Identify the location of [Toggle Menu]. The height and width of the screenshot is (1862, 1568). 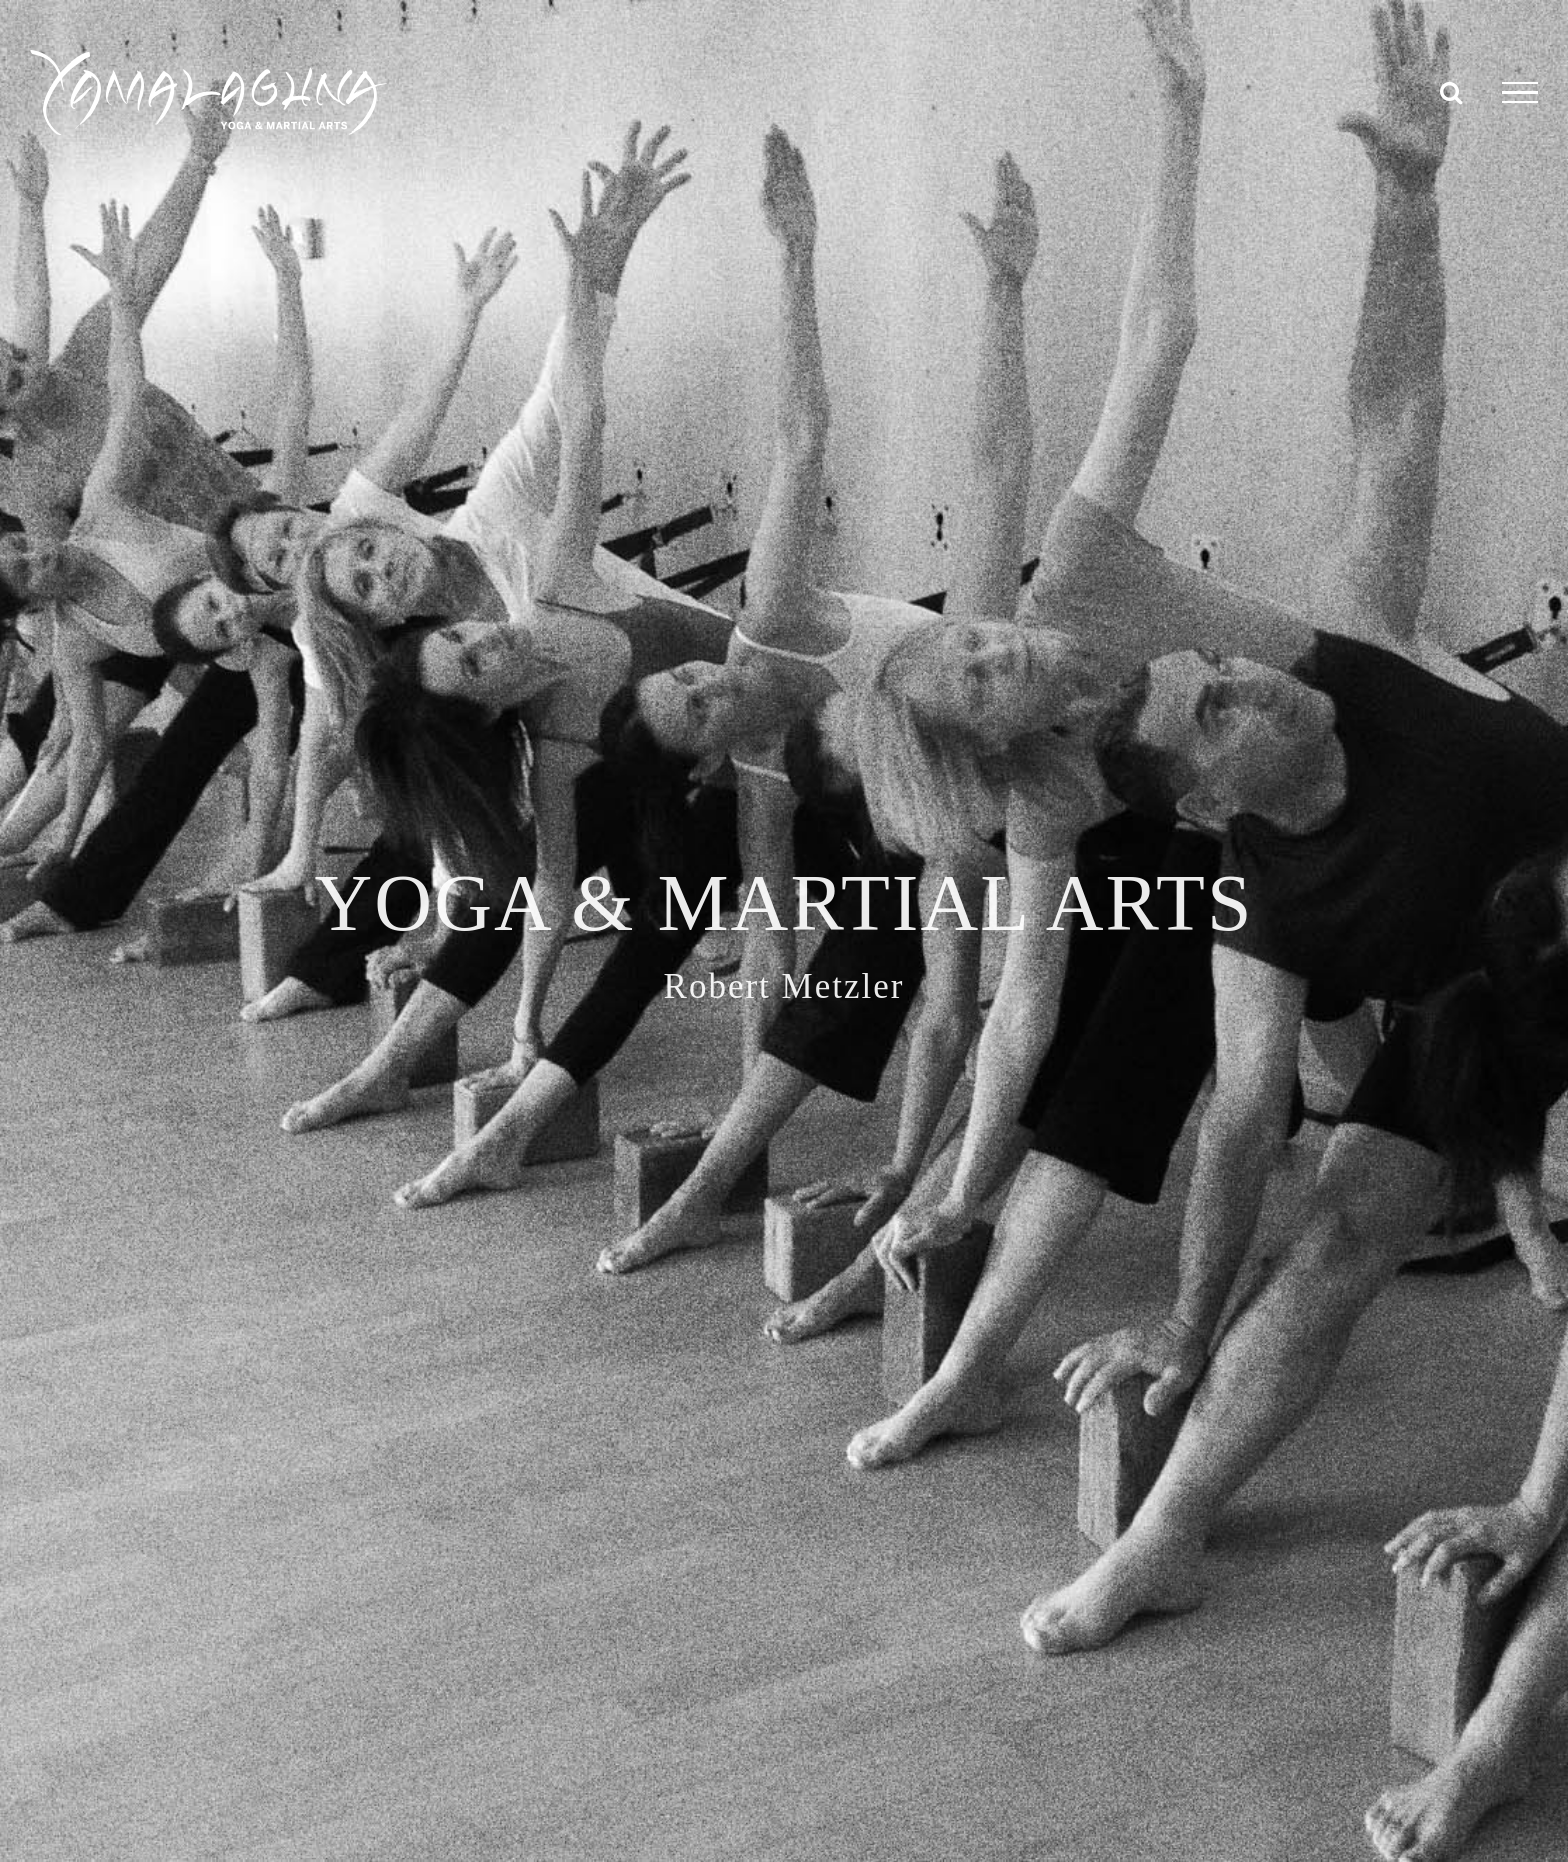
(1520, 93).